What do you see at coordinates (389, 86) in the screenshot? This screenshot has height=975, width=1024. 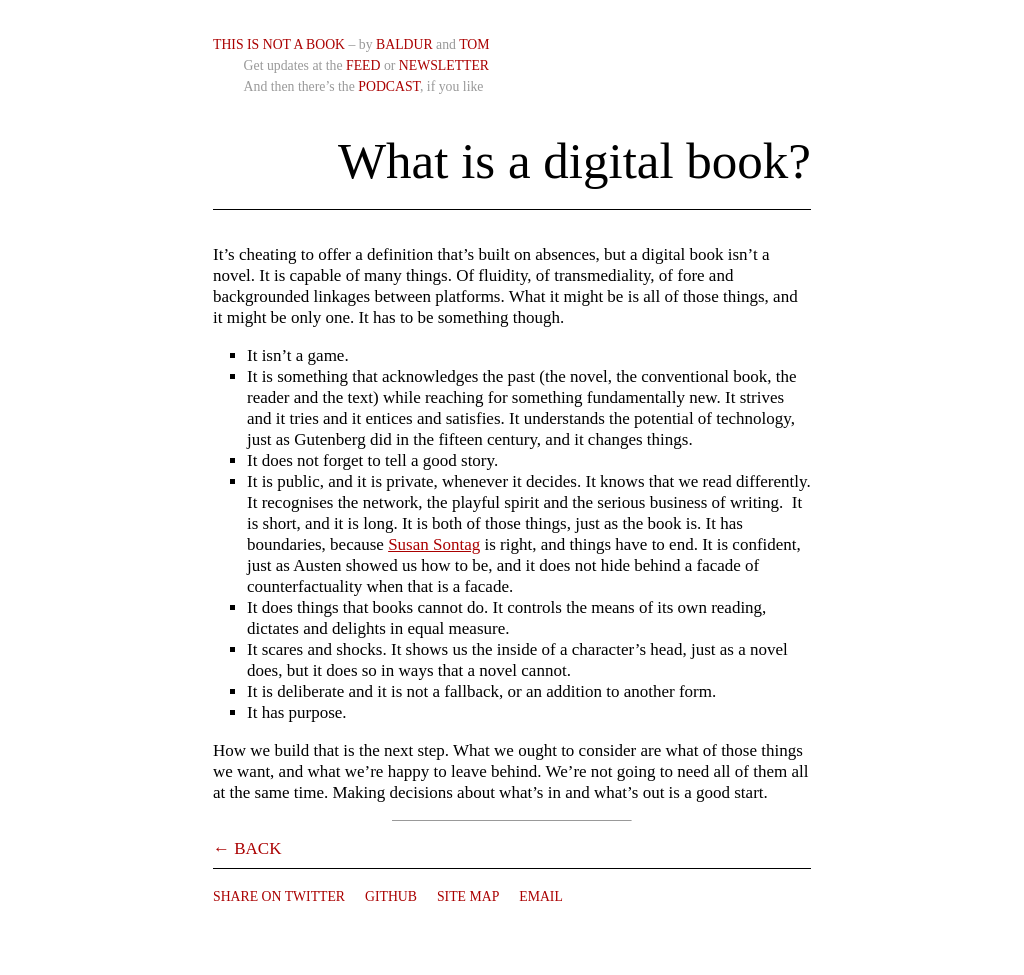 I see `Podcast` at bounding box center [389, 86].